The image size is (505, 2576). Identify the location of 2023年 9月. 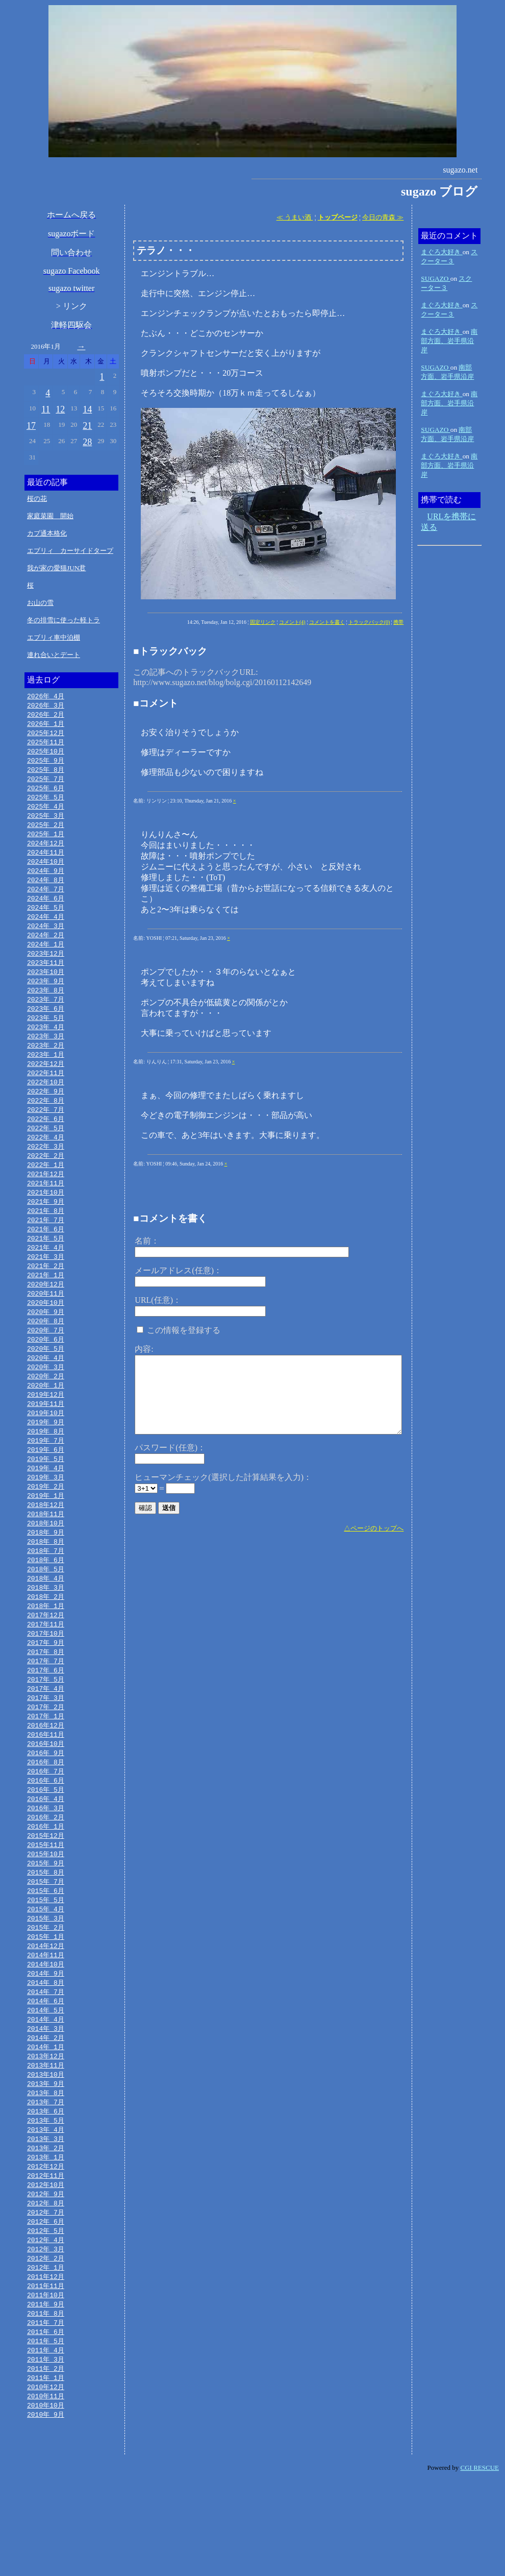
(45, 997).